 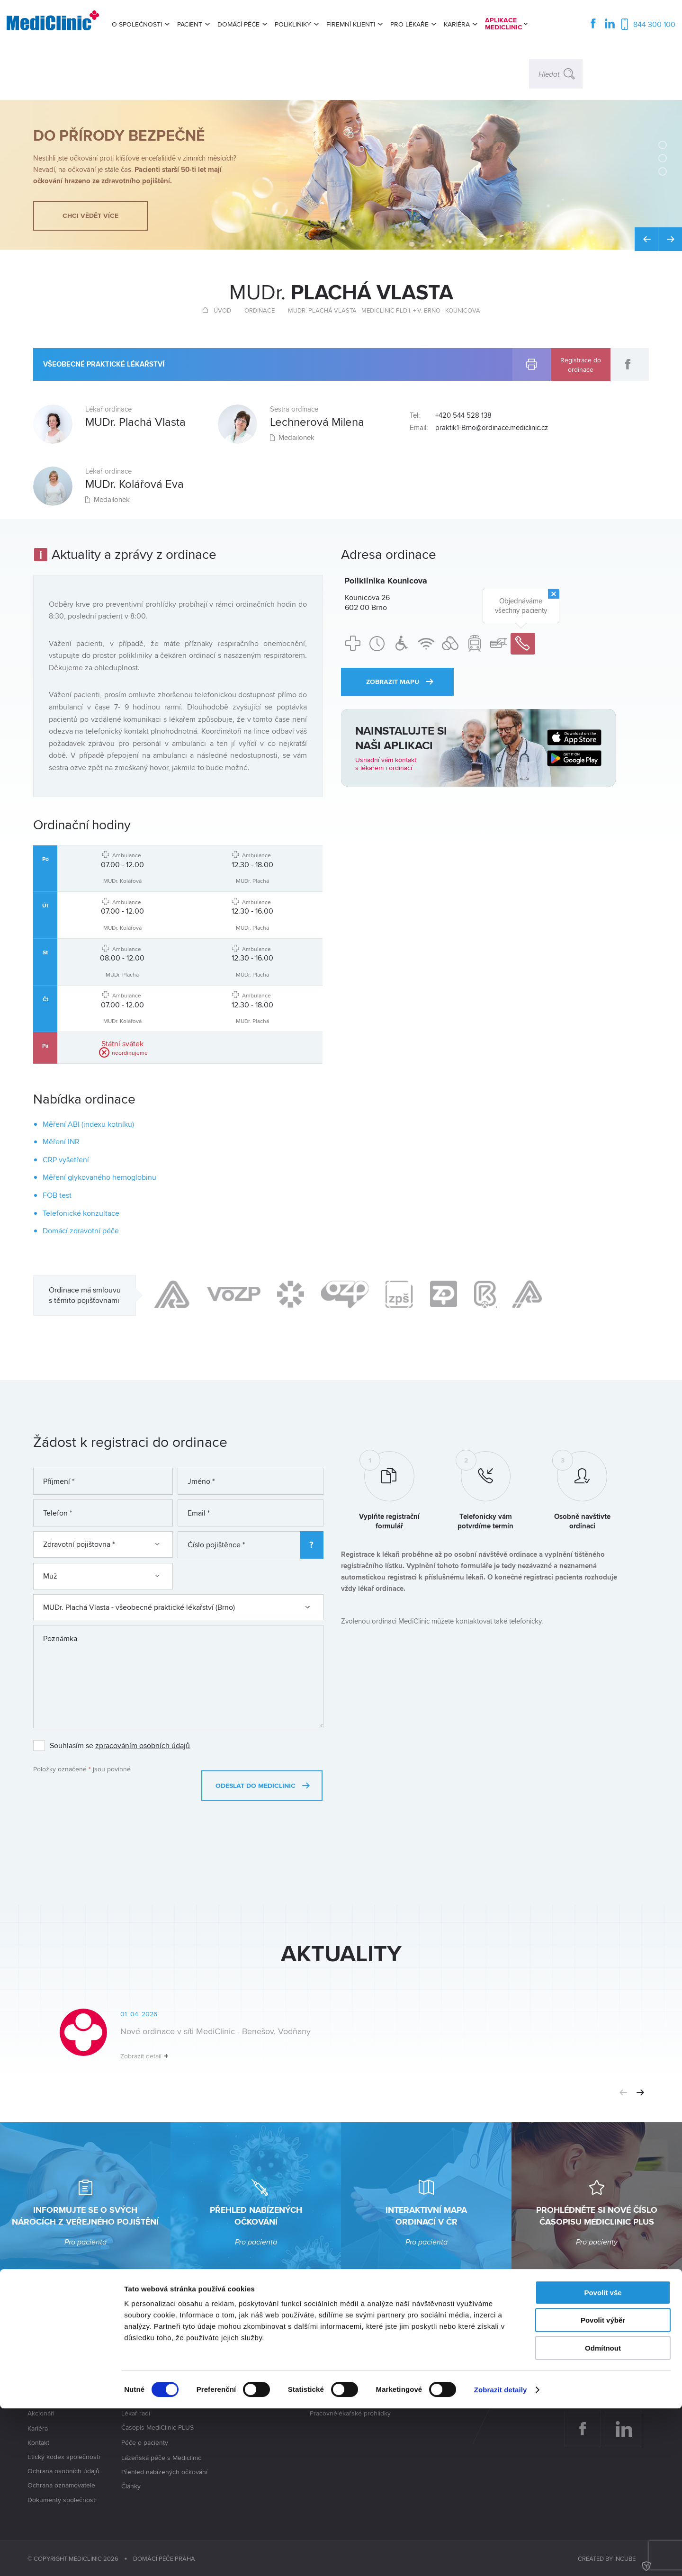 I want to click on MUDr. Plachá Vlasta - MediClinic PLD I. + V. Brno - Kounicova, so click(x=384, y=310).